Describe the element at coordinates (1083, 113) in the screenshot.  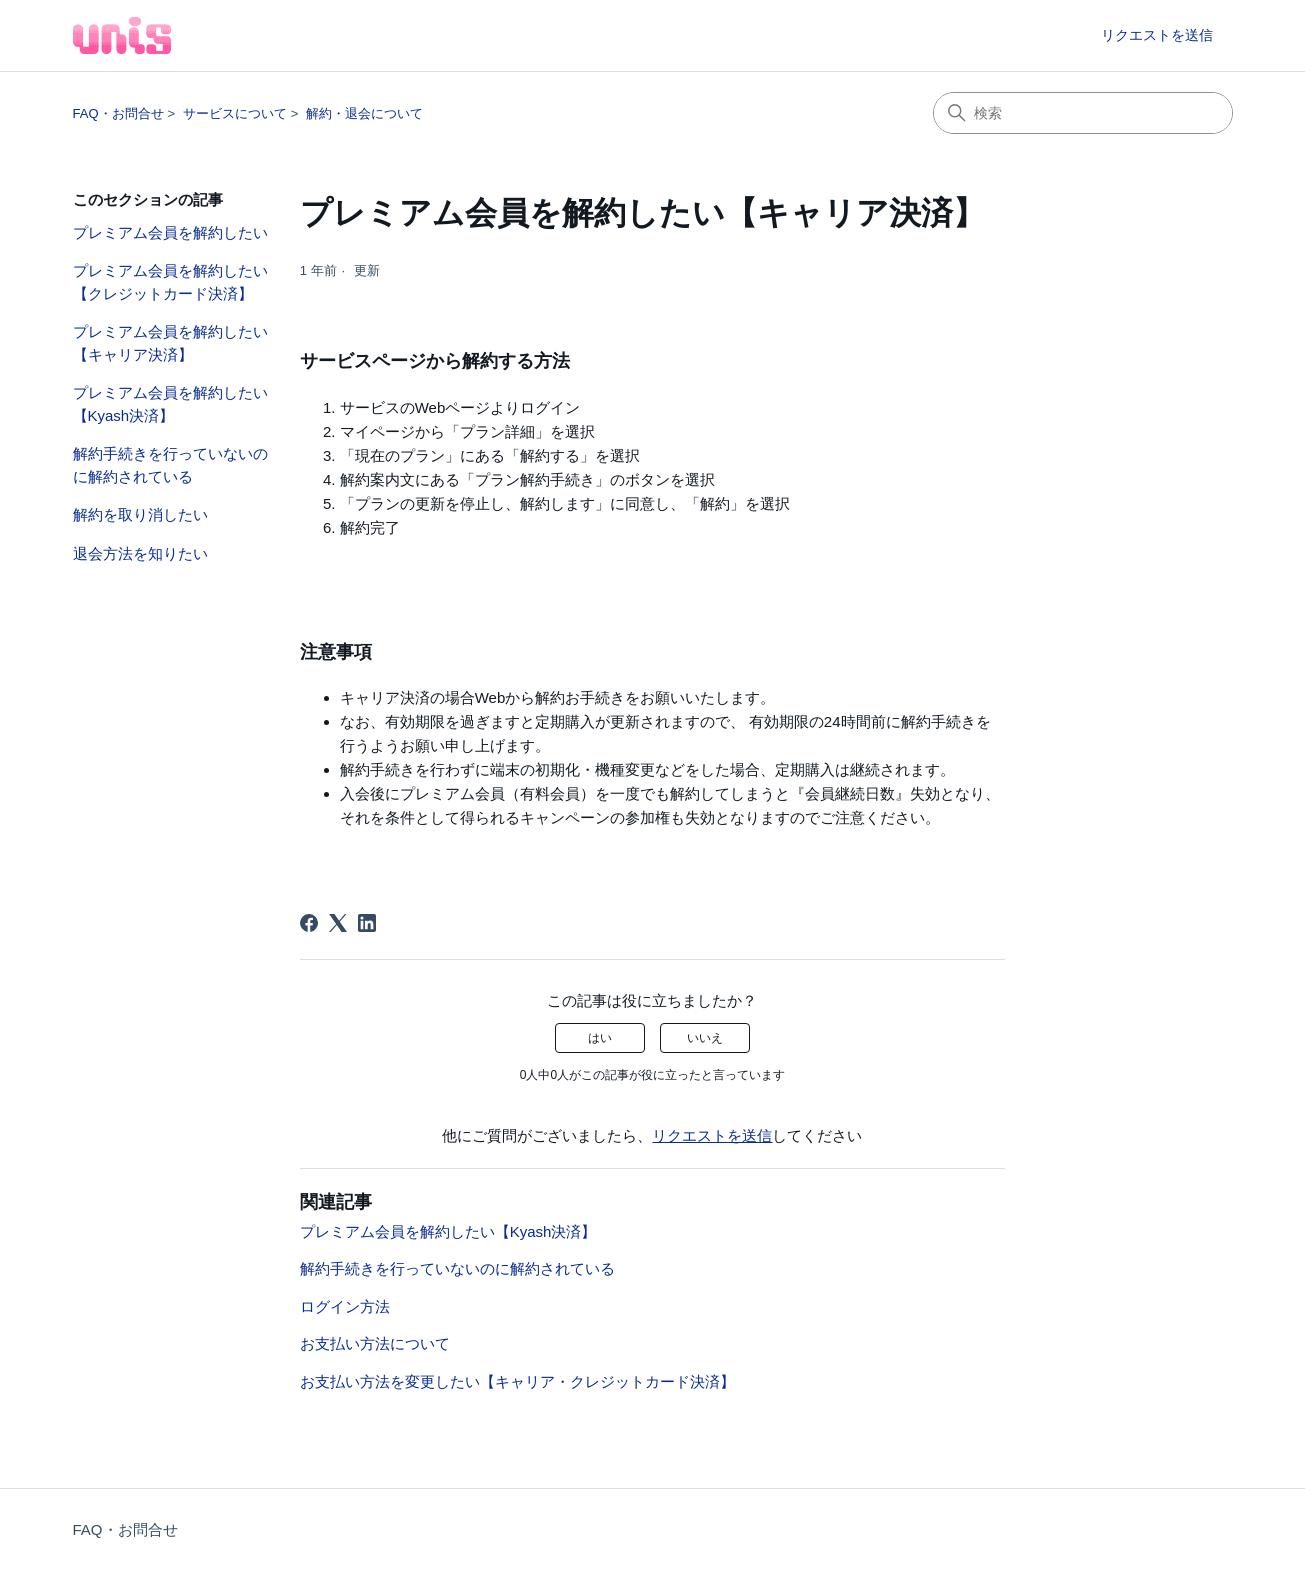
I see `[検索]` at that location.